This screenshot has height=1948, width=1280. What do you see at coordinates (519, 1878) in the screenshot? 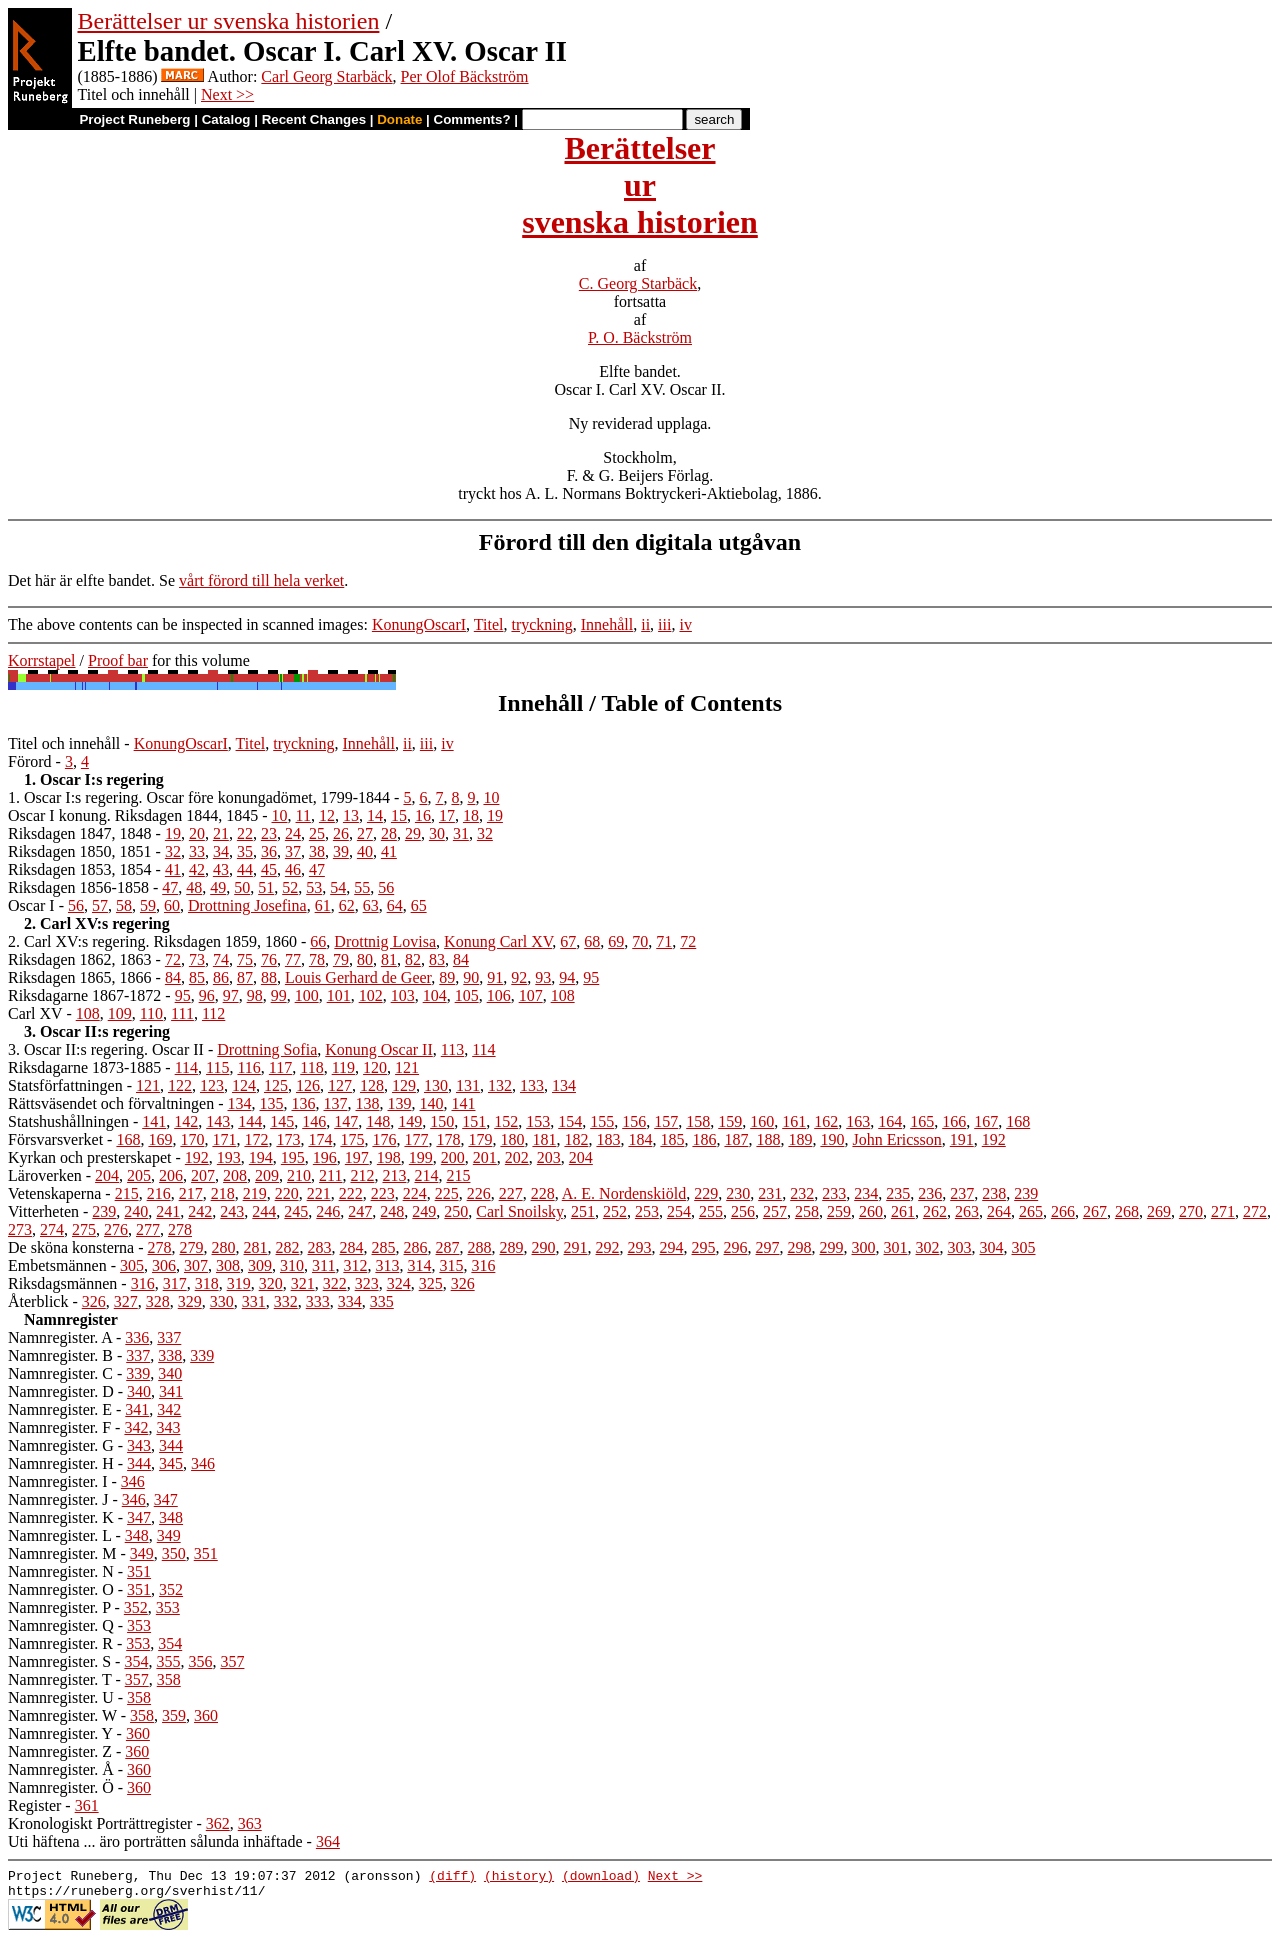
I see `(history)` at bounding box center [519, 1878].